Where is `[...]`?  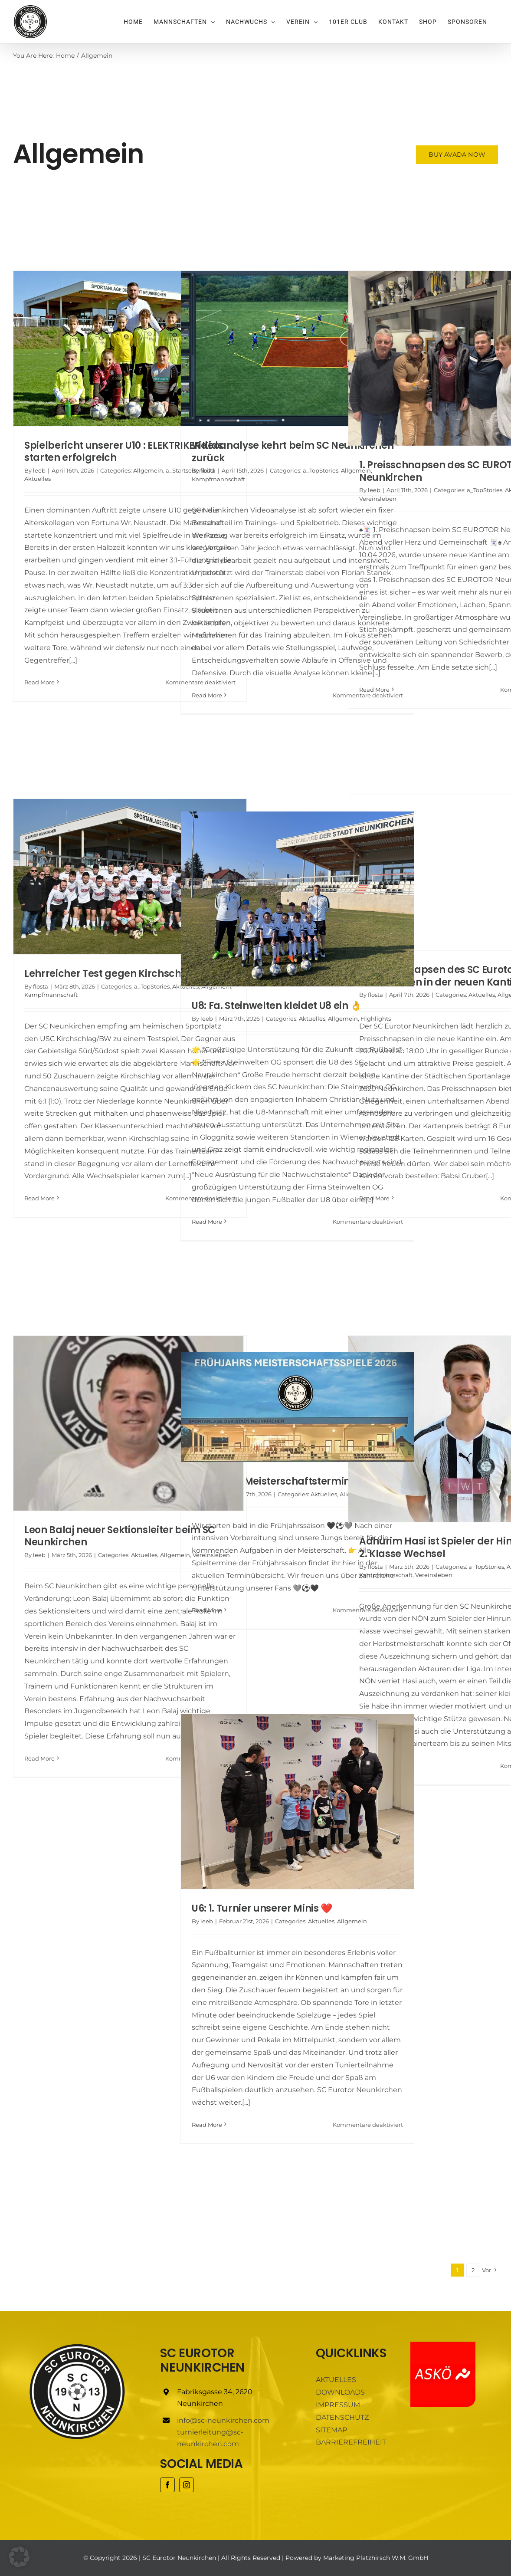 [...] is located at coordinates (73, 660).